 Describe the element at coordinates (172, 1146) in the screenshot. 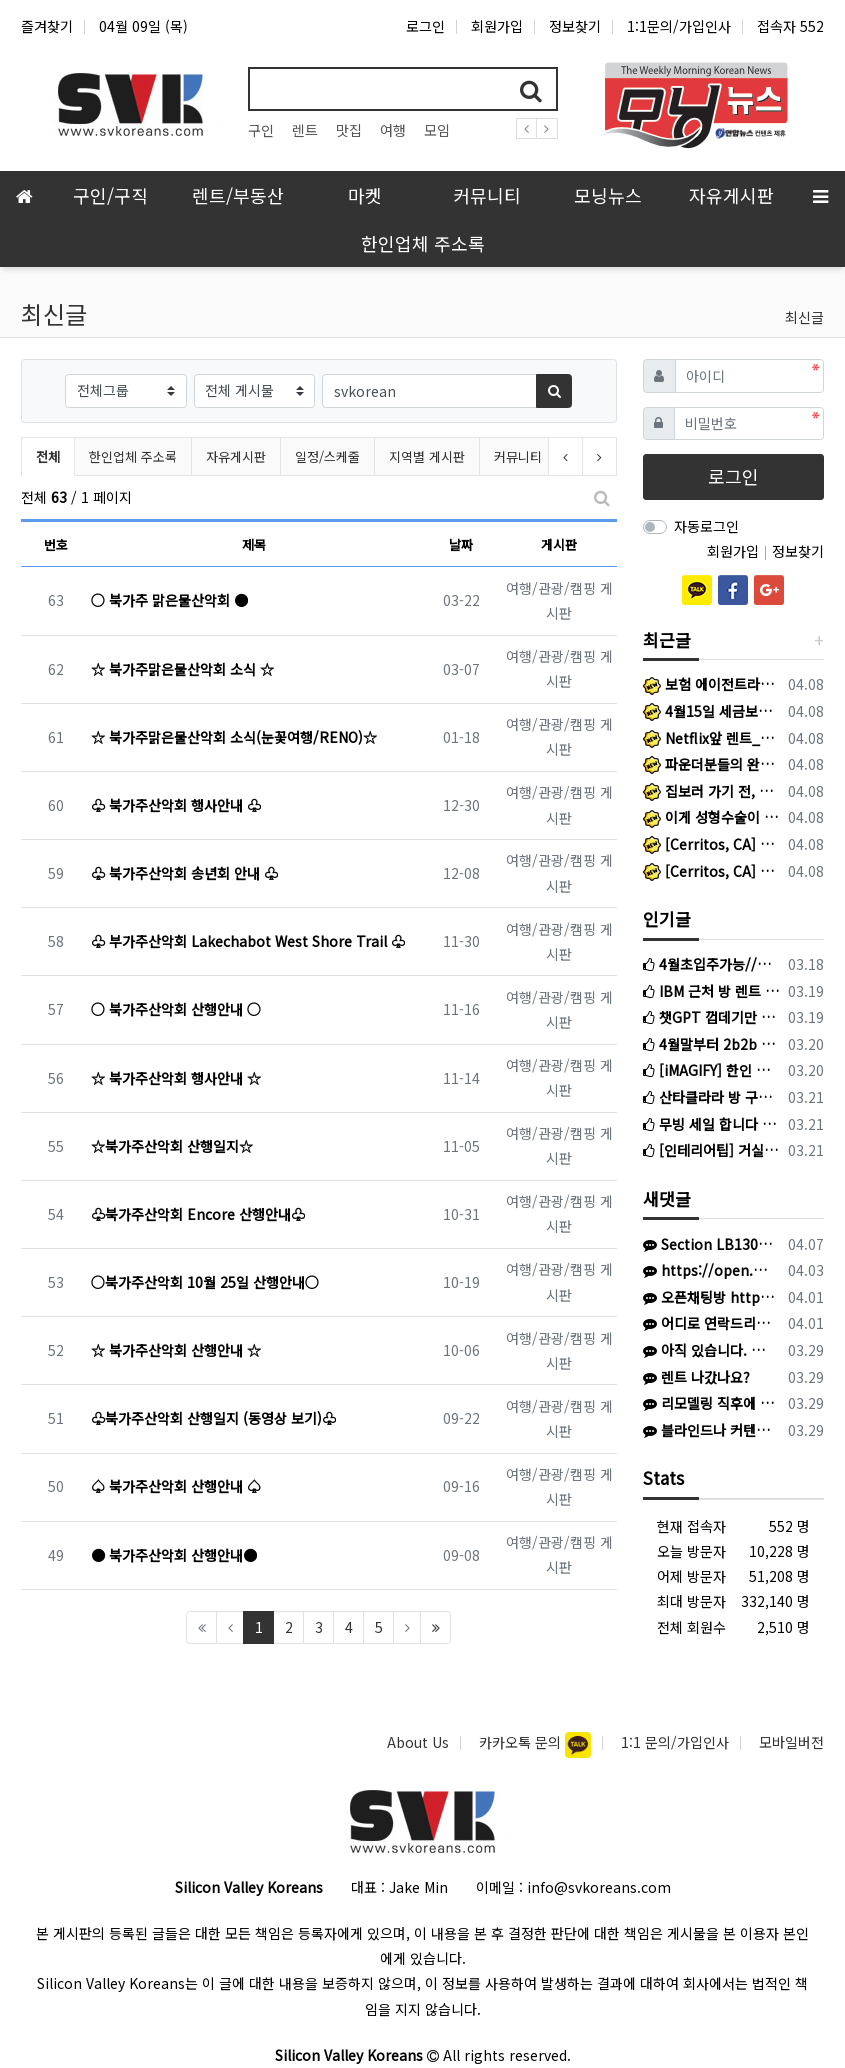

I see `☆북가주산악회 산행일지☆` at that location.